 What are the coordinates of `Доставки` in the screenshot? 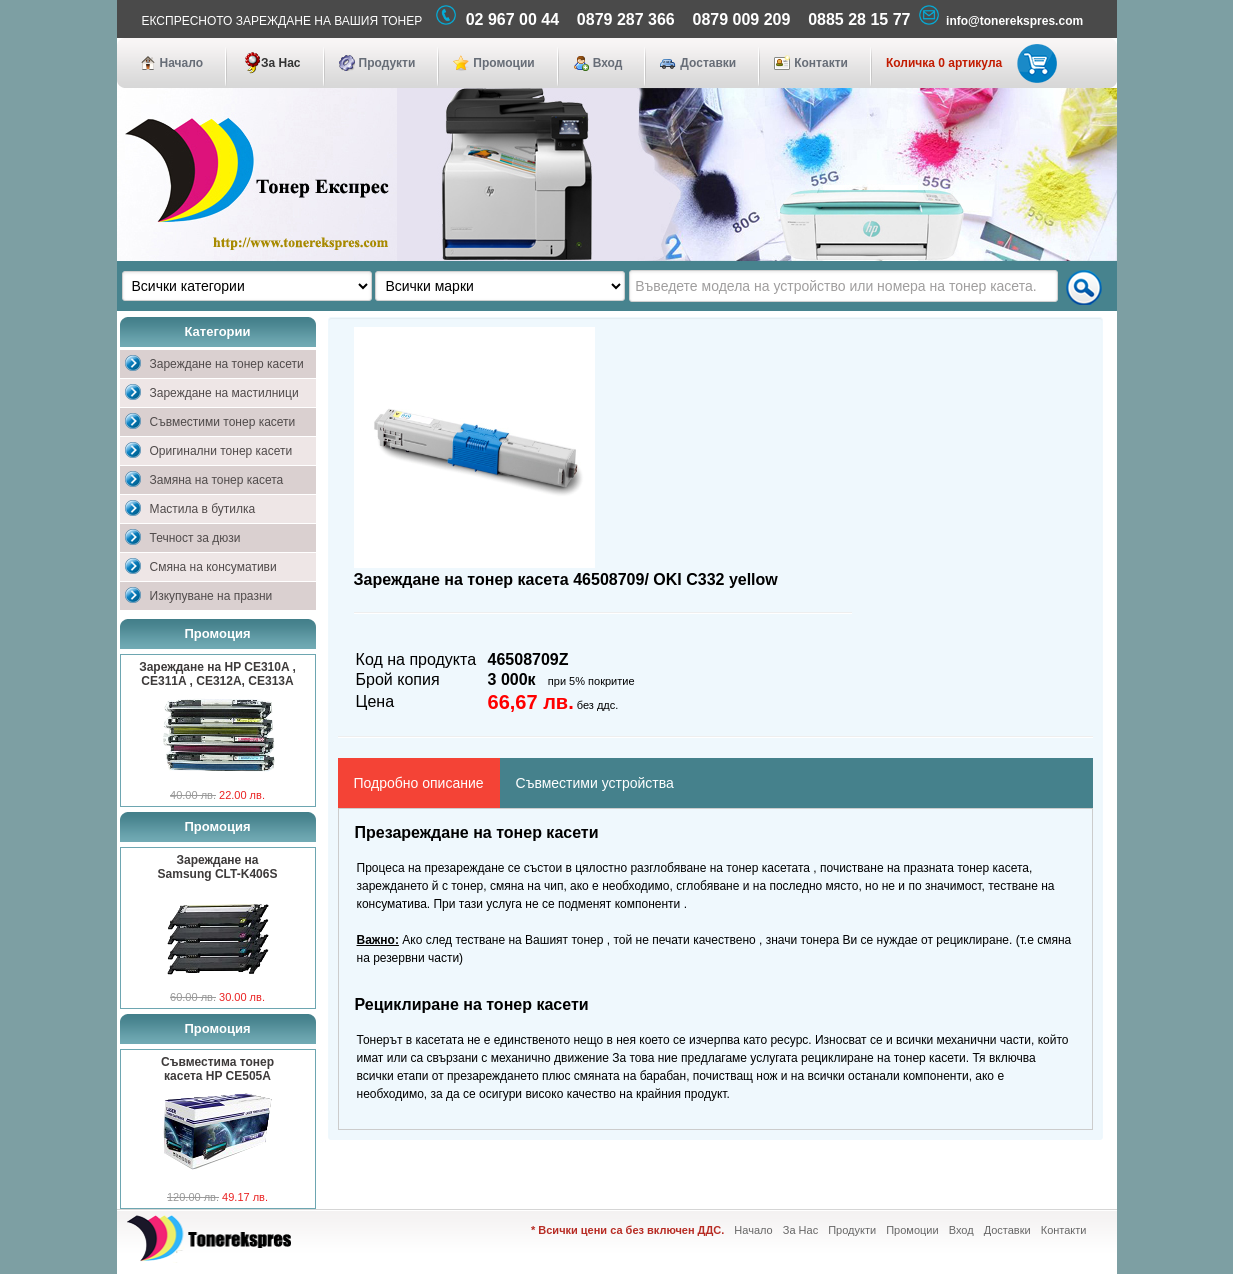 It's located at (708, 63).